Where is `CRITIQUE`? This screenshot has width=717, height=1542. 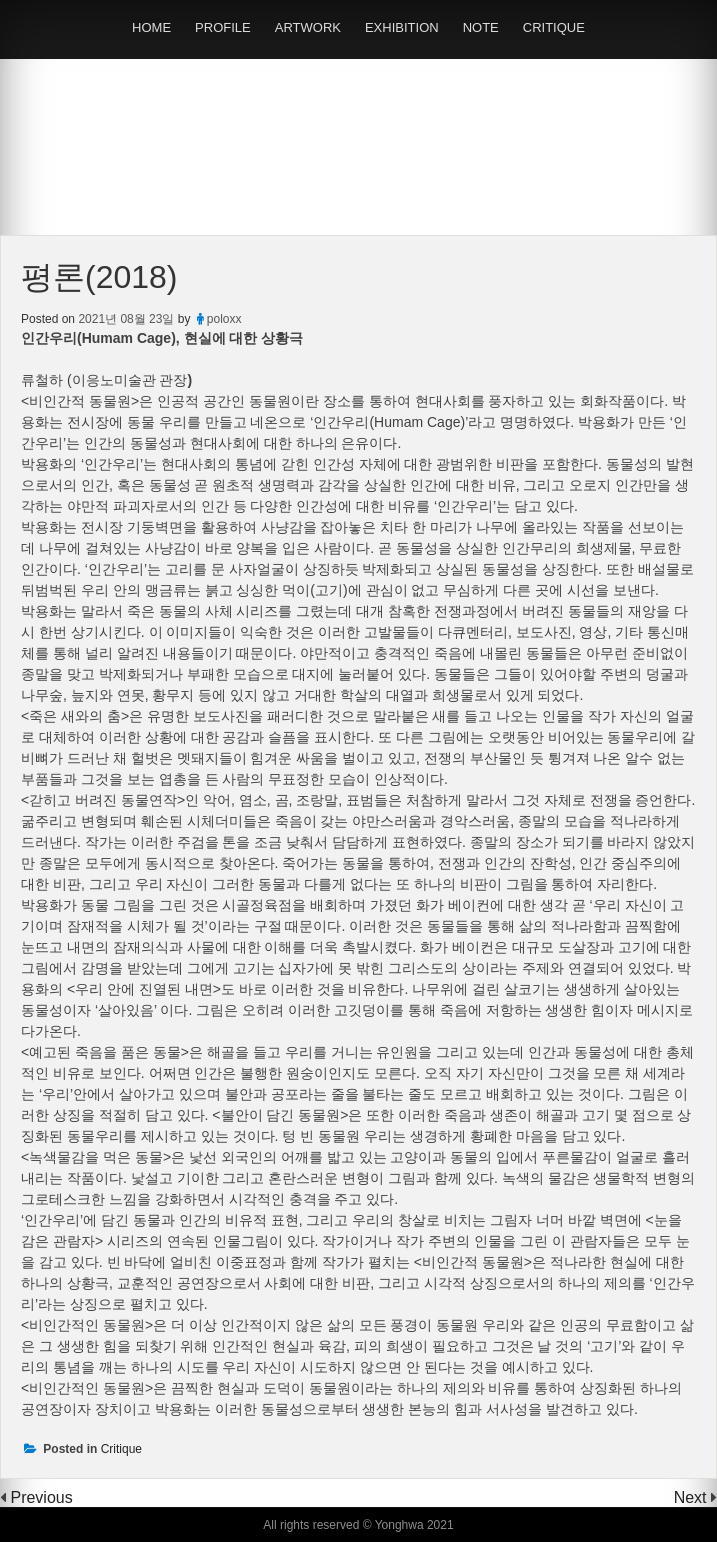 CRITIQUE is located at coordinates (554, 27).